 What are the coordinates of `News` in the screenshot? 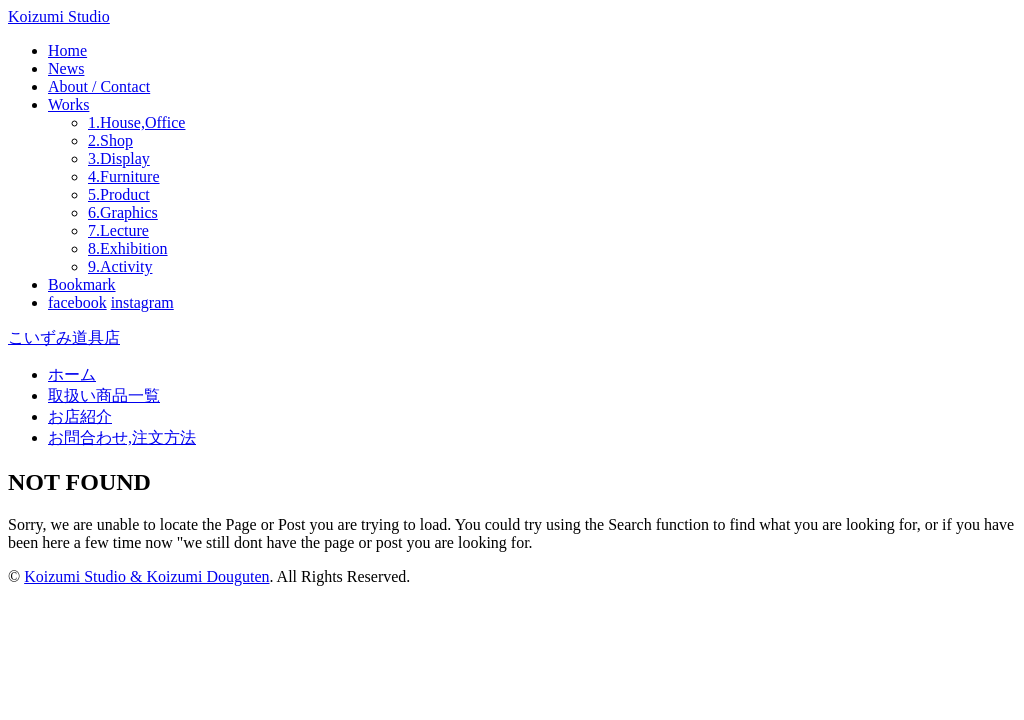 It's located at (66, 68).